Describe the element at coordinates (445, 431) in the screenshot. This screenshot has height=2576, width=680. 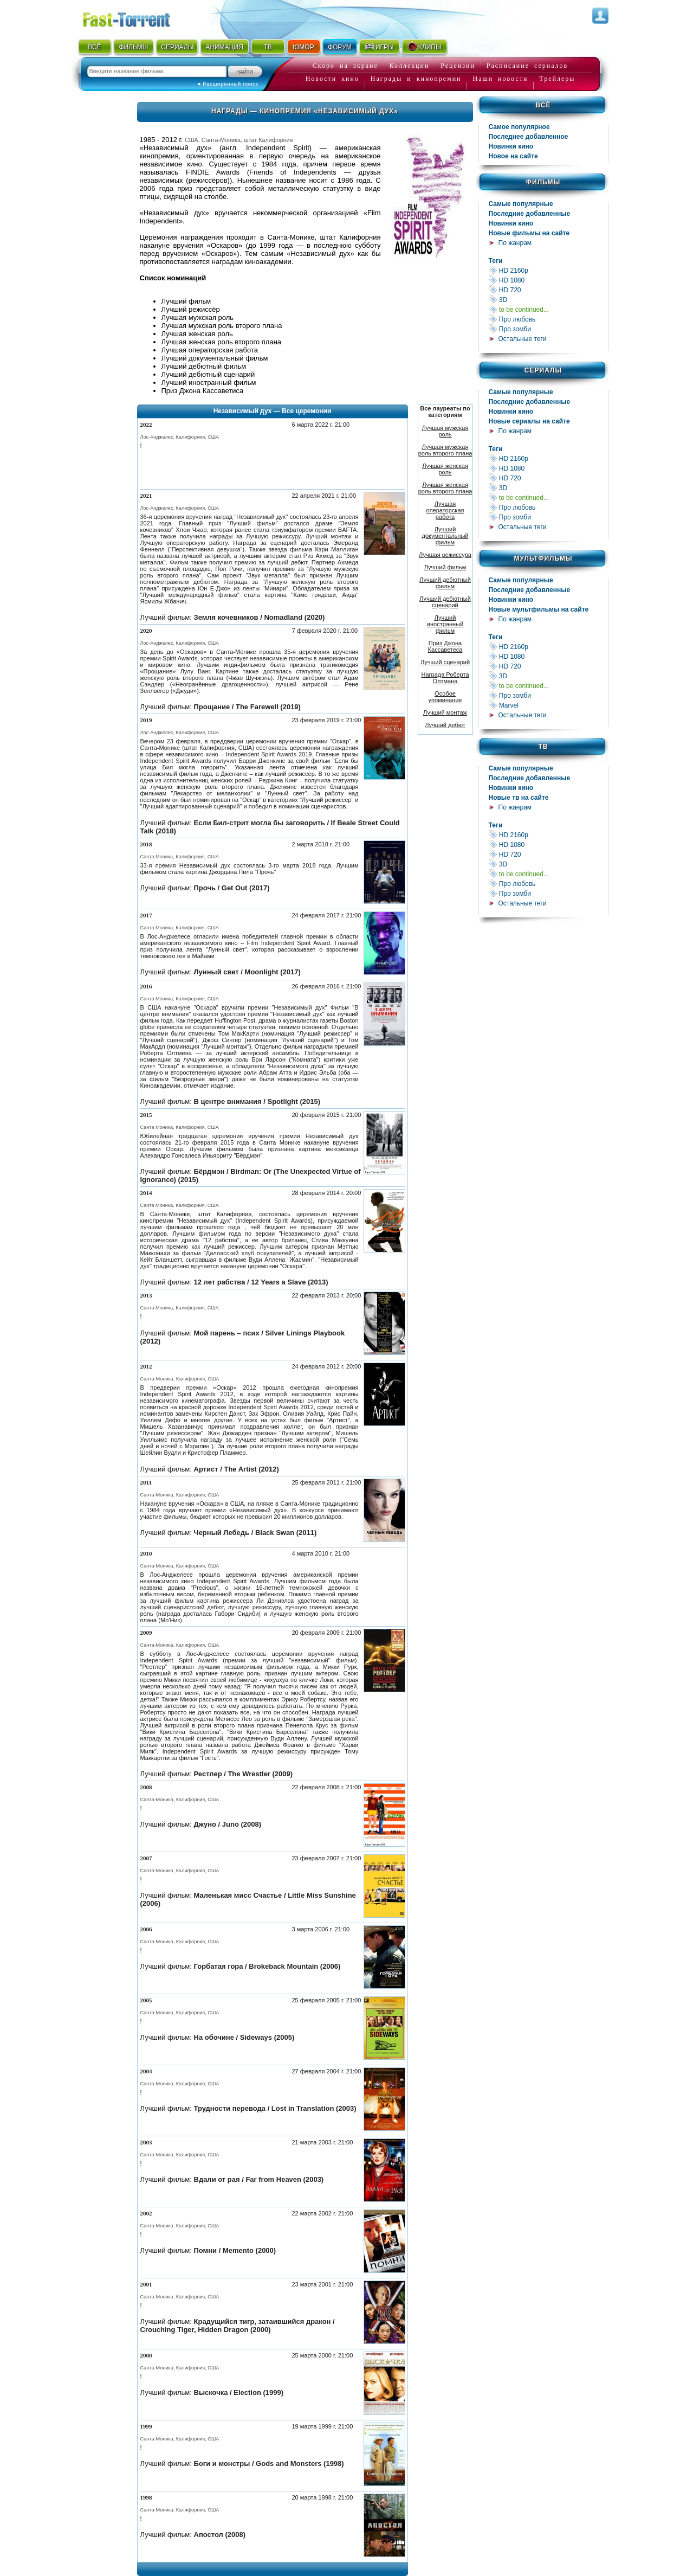
I see `Лучшая мужская роль` at that location.